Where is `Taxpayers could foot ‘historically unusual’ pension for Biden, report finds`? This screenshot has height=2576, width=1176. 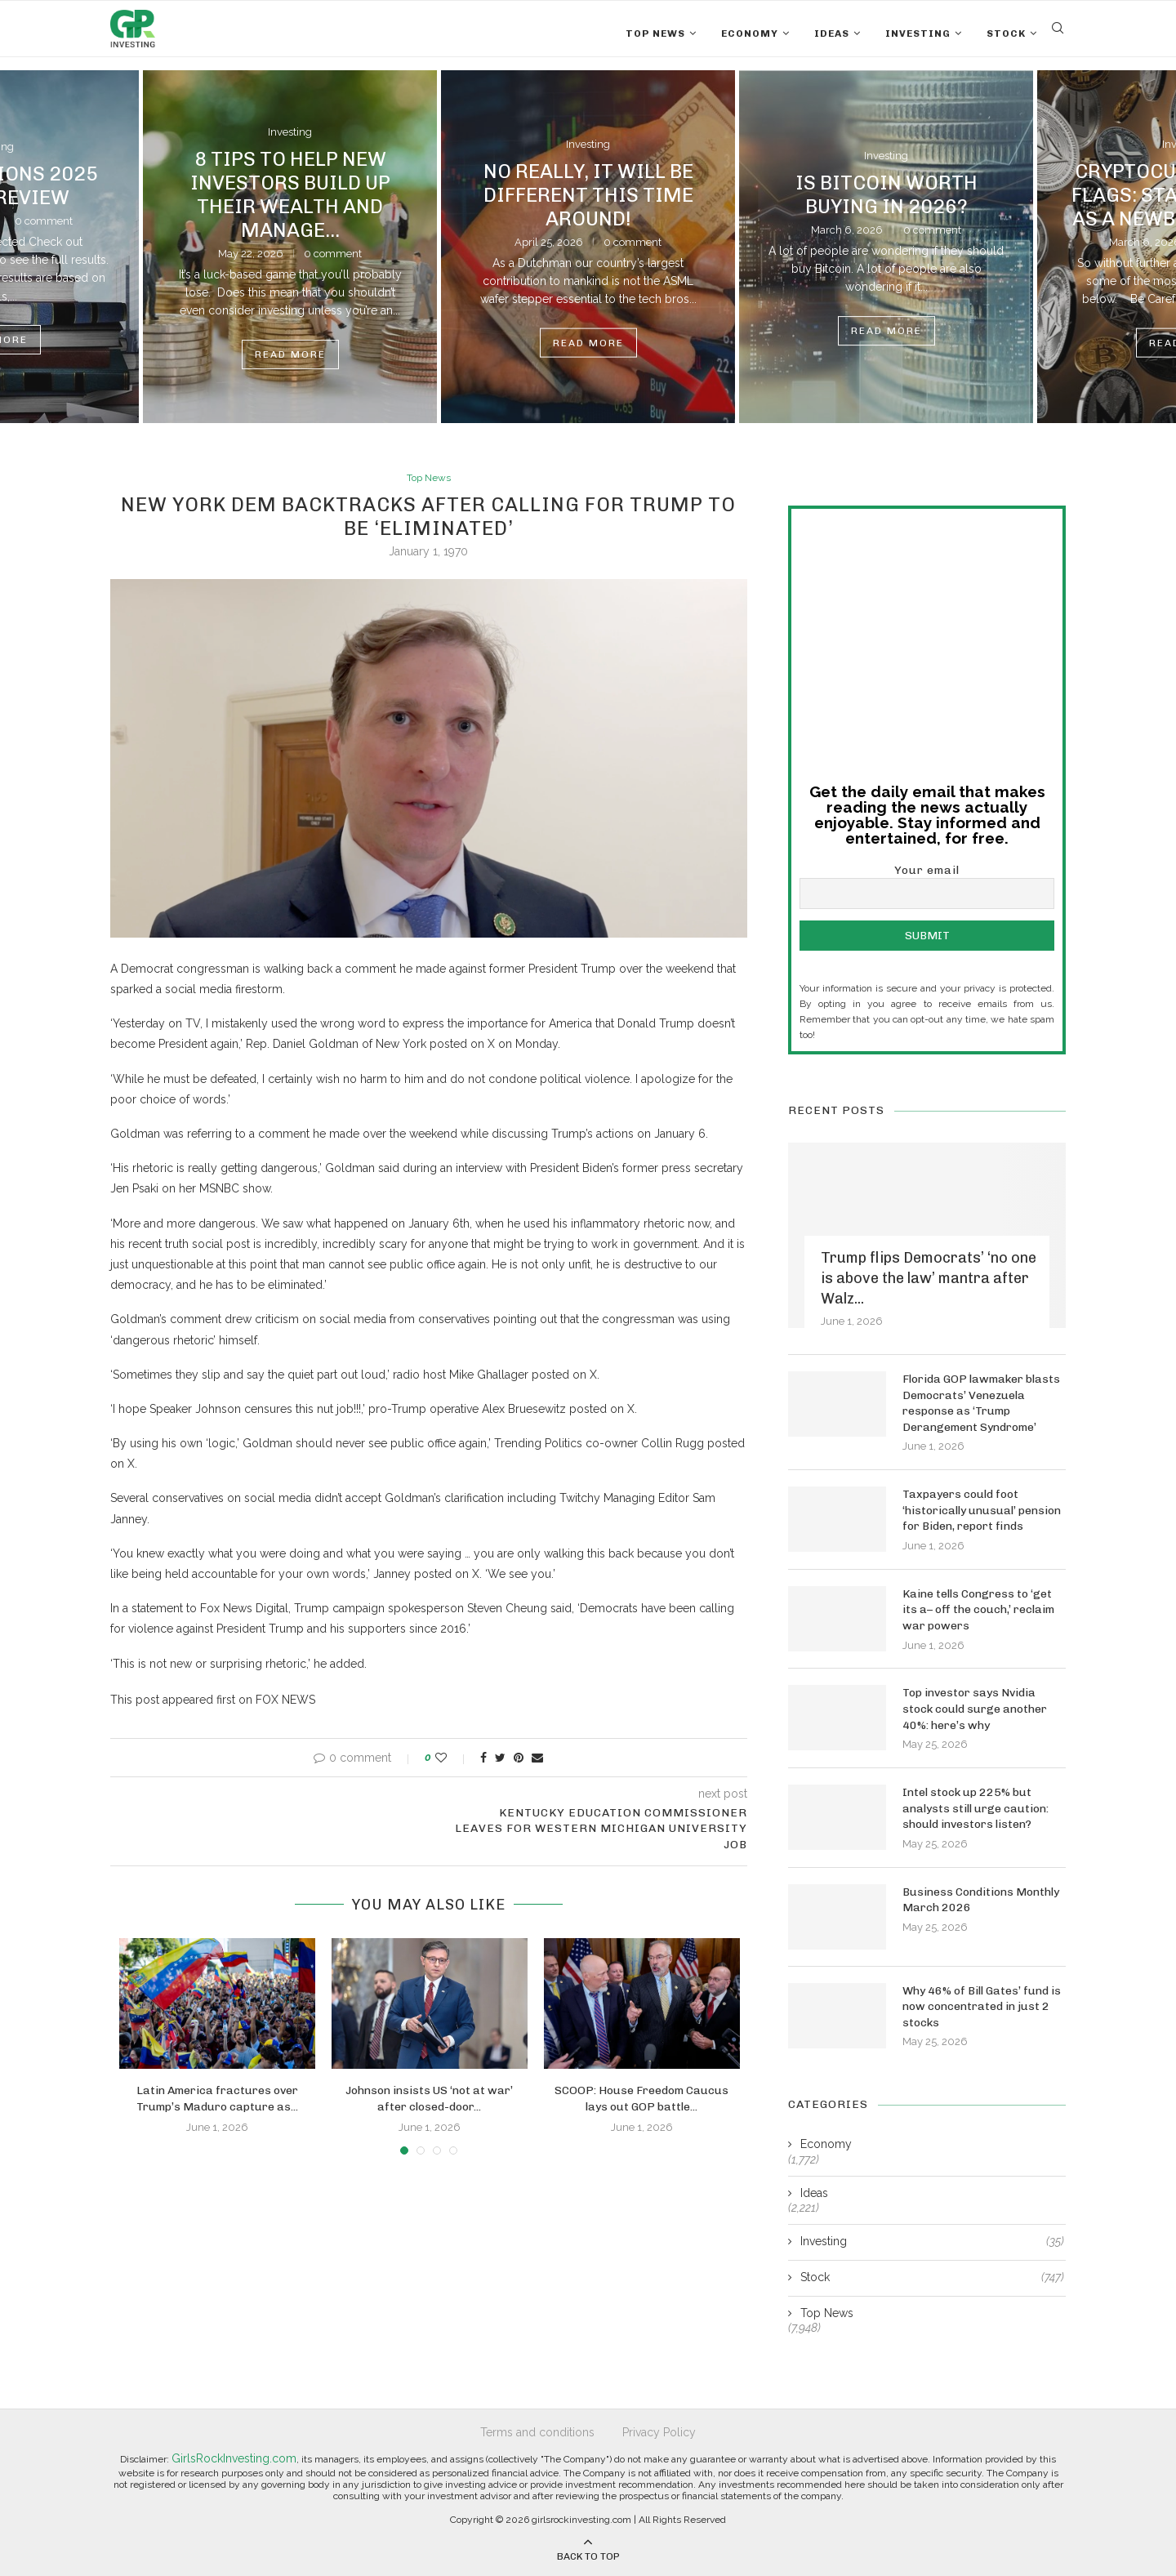 Taxpayers could foot ‘historically unusual’ pension for Biden, report finds is located at coordinates (981, 1509).